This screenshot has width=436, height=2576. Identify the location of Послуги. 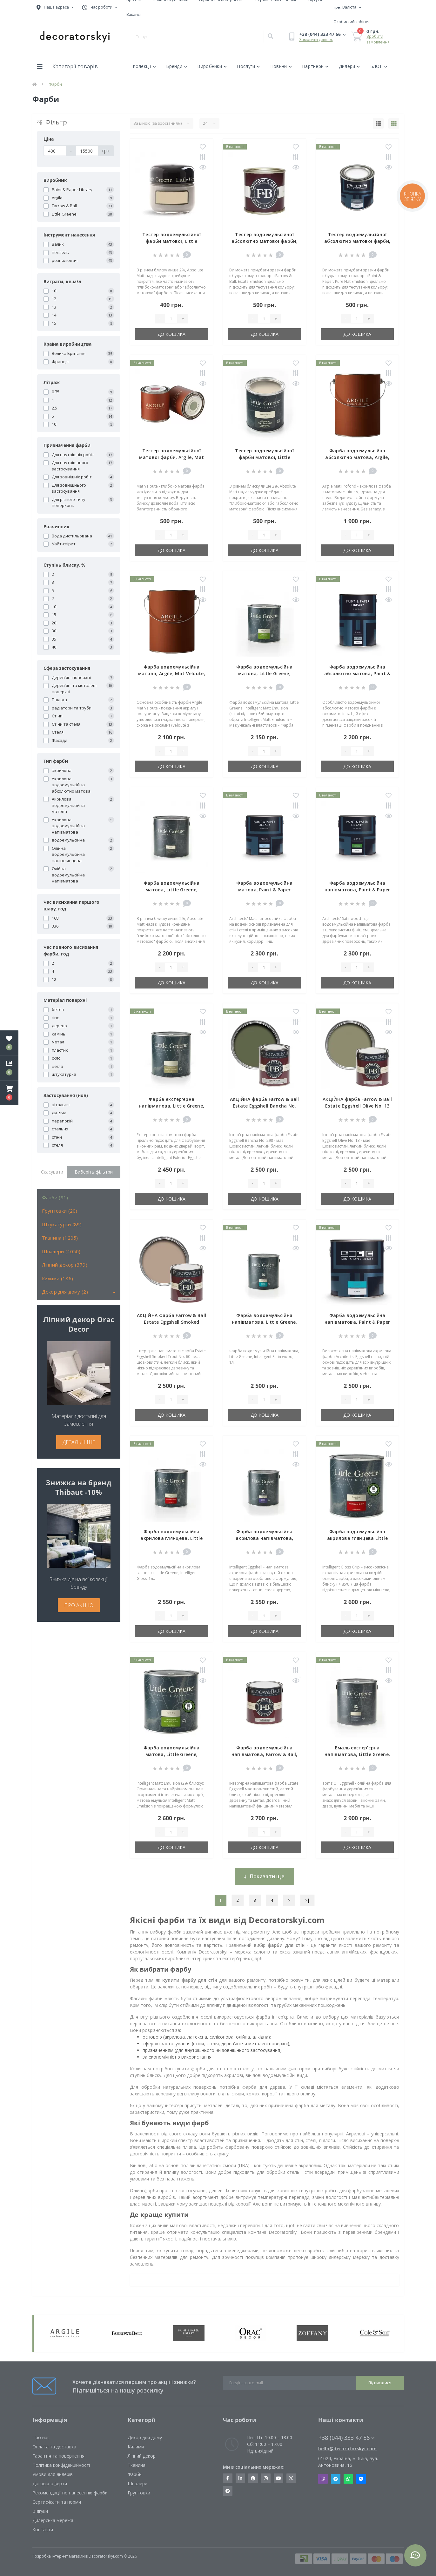
(248, 66).